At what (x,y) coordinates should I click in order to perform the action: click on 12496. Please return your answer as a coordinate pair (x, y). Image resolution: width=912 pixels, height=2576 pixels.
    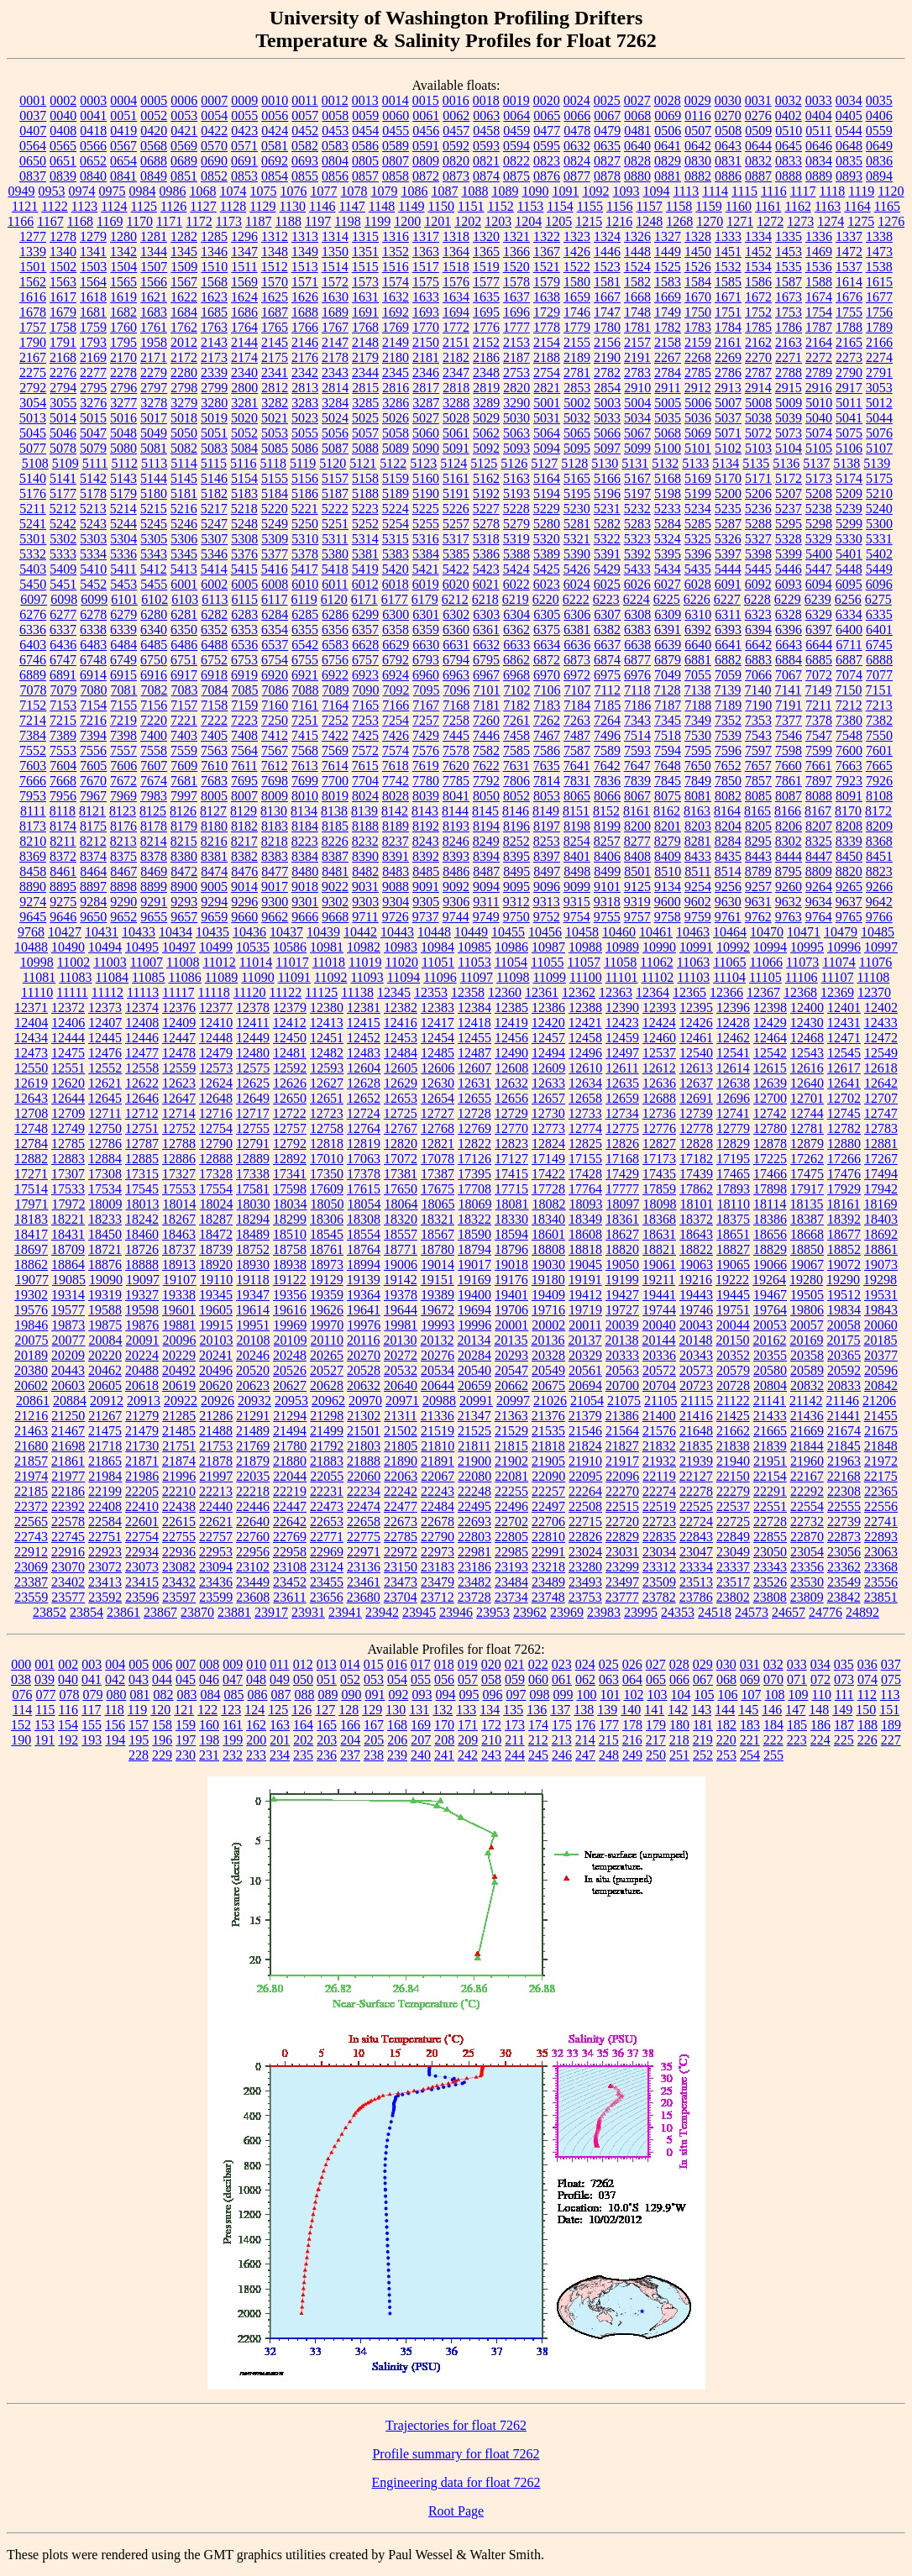
    Looking at the image, I should click on (585, 1053).